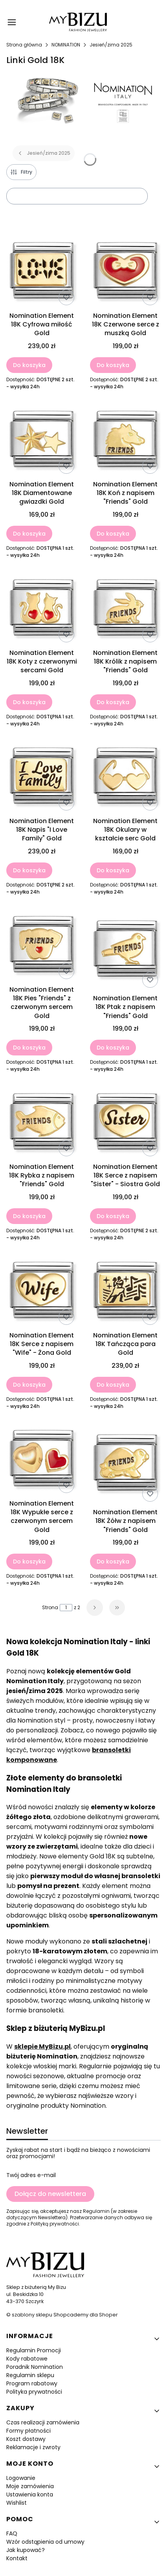 Image resolution: width=167 pixels, height=2576 pixels. What do you see at coordinates (33, 2350) in the screenshot?
I see `Regulamin Promocji` at bounding box center [33, 2350].